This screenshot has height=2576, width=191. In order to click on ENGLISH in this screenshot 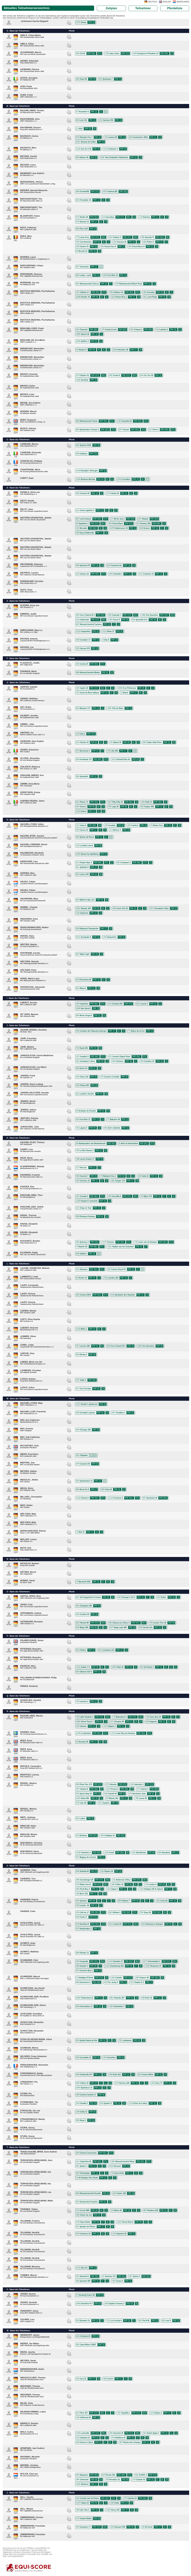, I will do `click(167, 2)`.